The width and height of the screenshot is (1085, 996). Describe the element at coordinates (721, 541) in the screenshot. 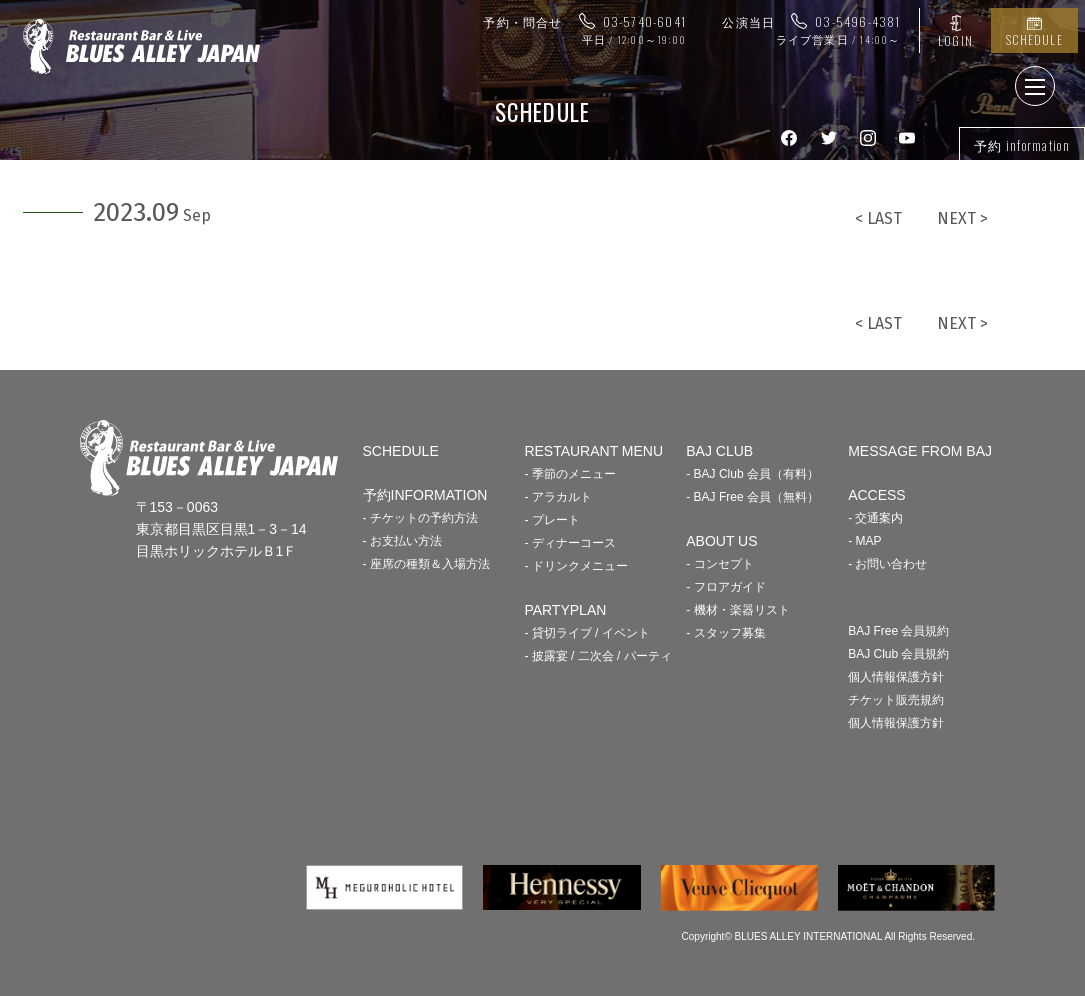

I see `ABOUT US` at that location.